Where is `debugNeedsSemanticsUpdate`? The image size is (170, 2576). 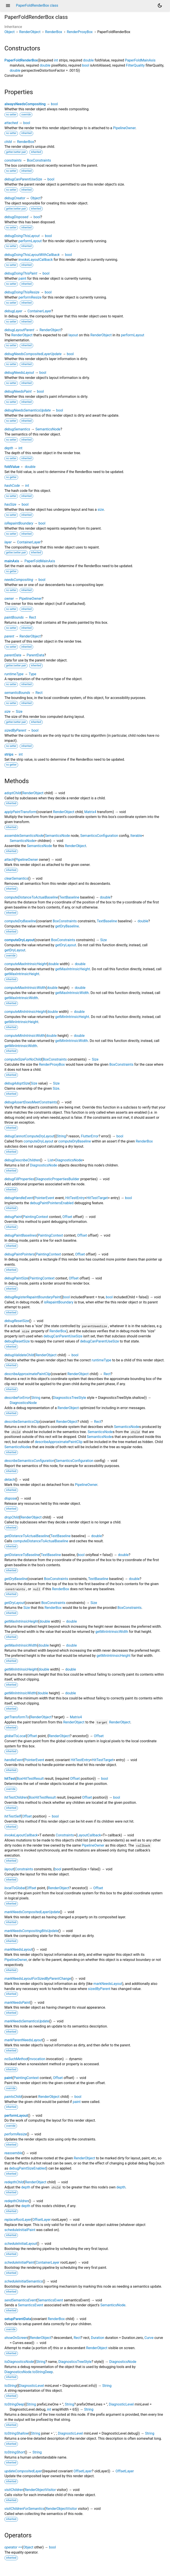 debugNeedsSemanticsUpdate is located at coordinates (27, 410).